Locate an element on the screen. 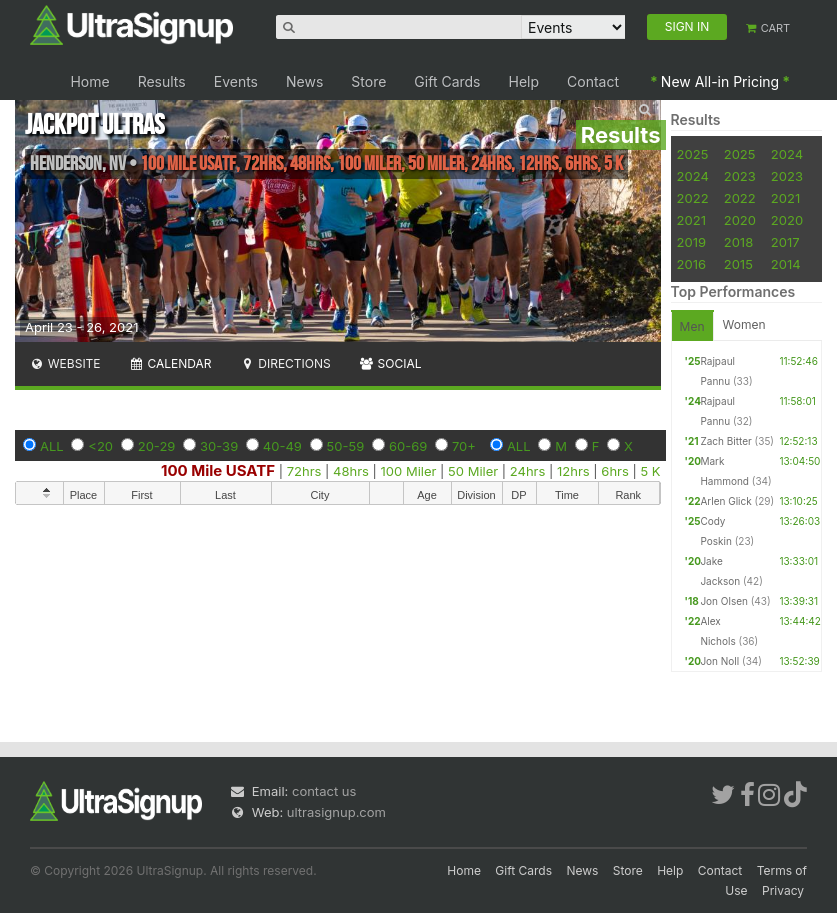 Image resolution: width=837 pixels, height=913 pixels. Calendar is located at coordinates (170, 363).